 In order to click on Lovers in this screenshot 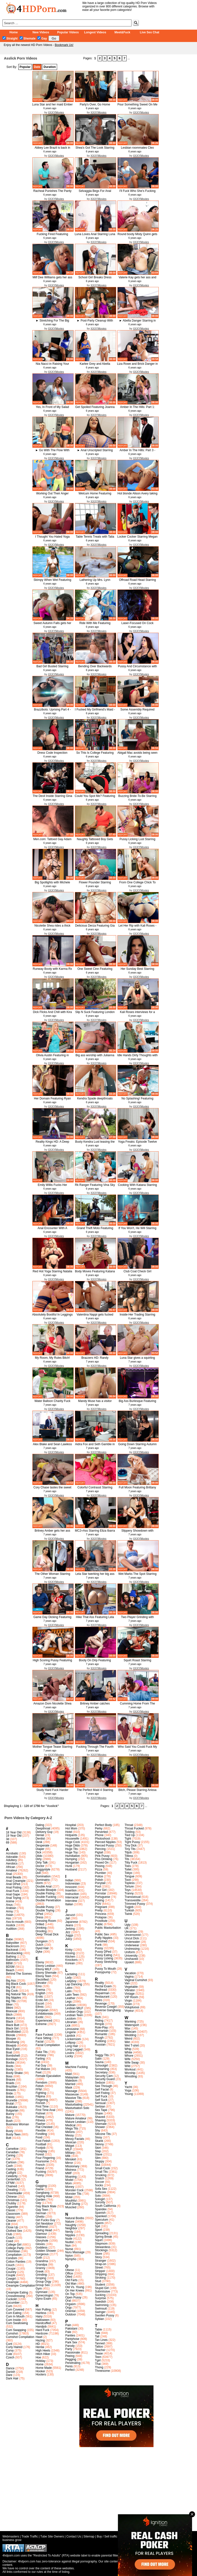, I will do `click(69, 2053)`.